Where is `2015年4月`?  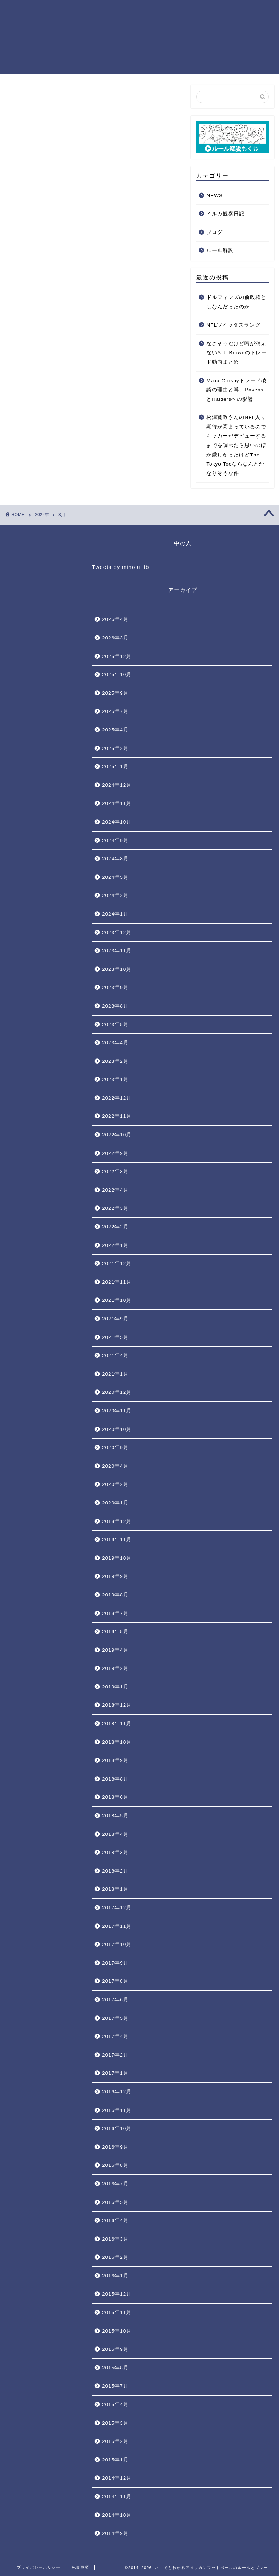 2015年4月 is located at coordinates (115, 2404).